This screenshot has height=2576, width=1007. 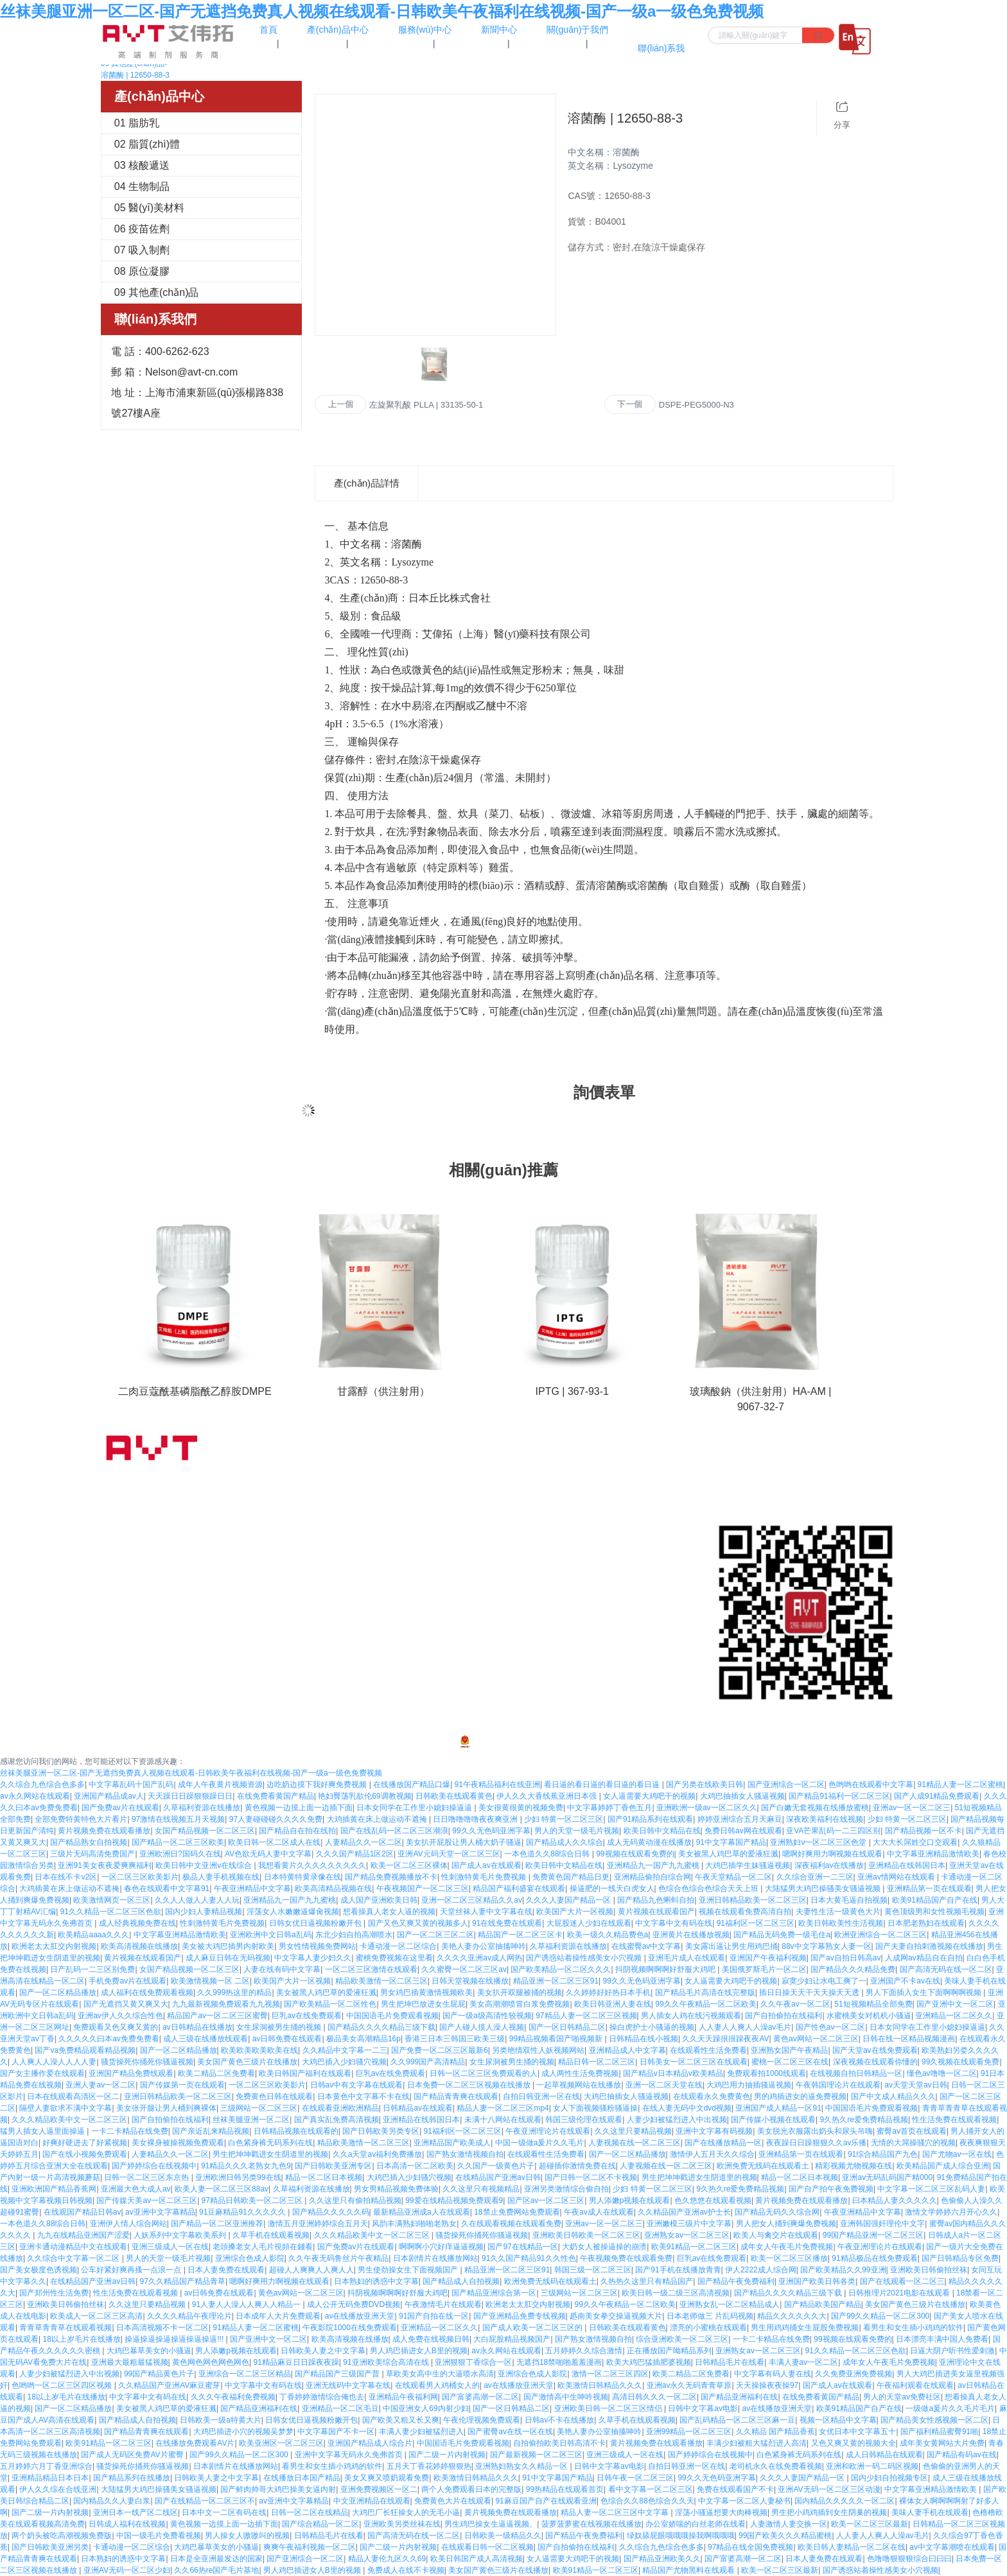 I want to click on 卡通动漫一区二区综合, so click(x=398, y=1946).